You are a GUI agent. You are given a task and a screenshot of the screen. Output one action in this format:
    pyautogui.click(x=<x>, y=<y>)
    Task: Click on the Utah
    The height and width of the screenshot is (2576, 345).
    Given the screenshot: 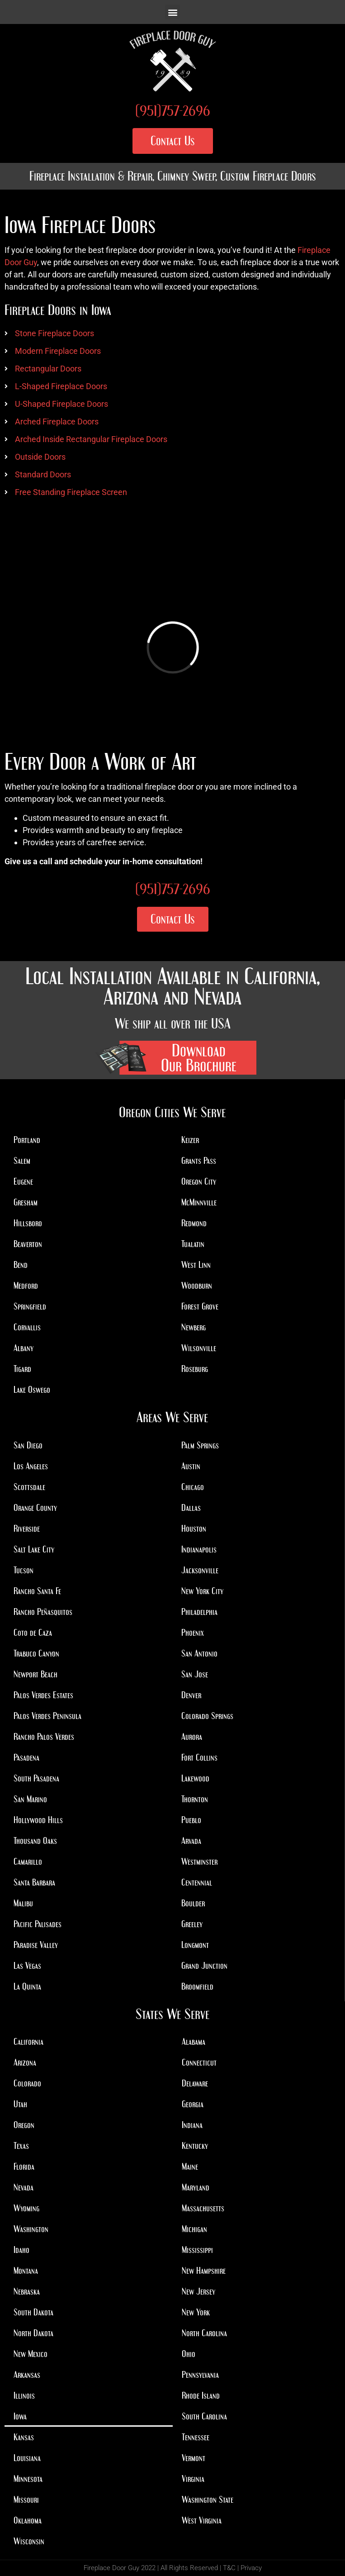 What is the action you would take?
    pyautogui.click(x=20, y=2104)
    